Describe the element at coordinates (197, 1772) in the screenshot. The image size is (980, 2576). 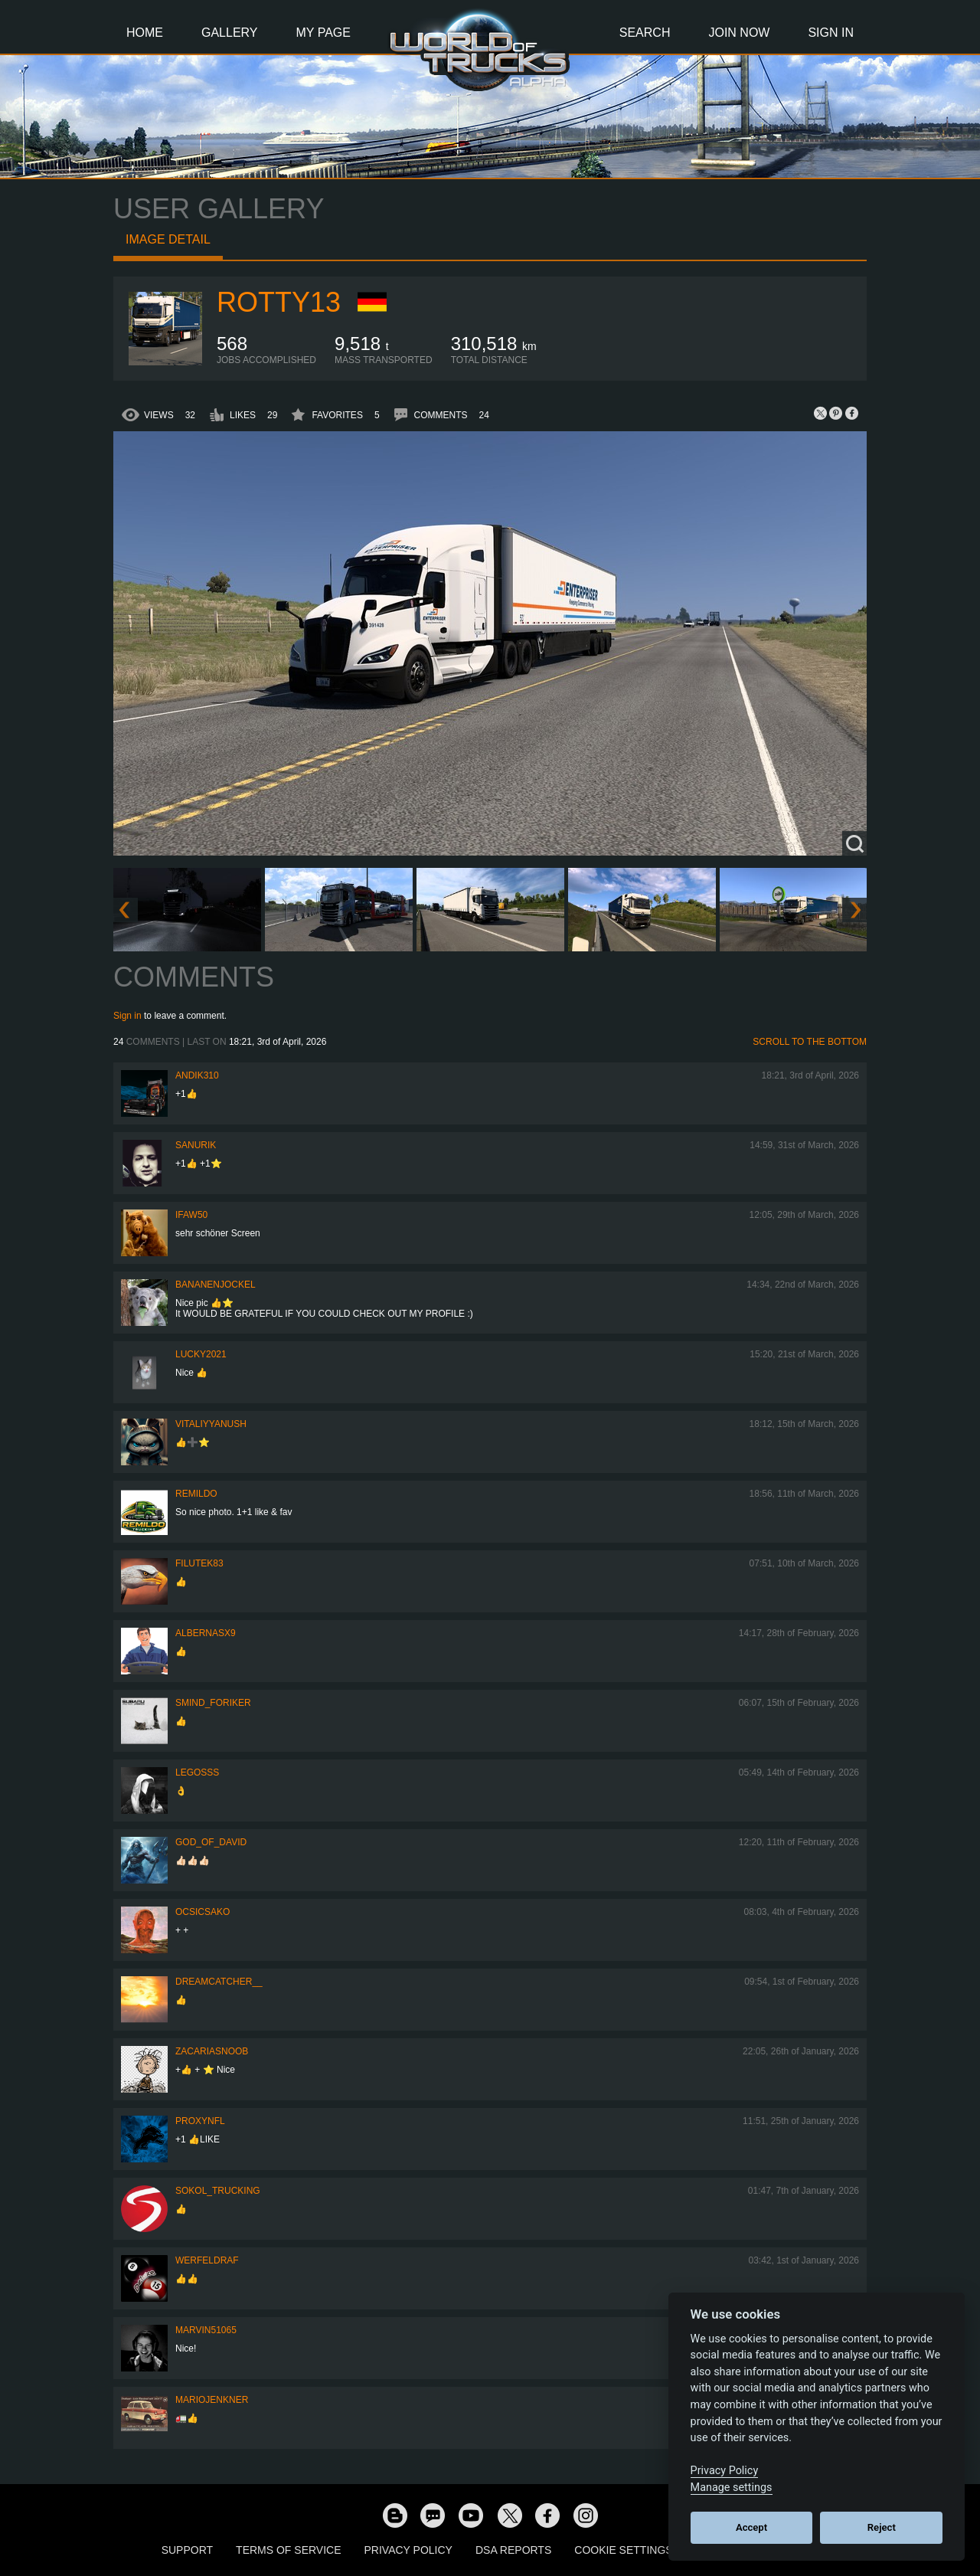
I see `Legosss` at that location.